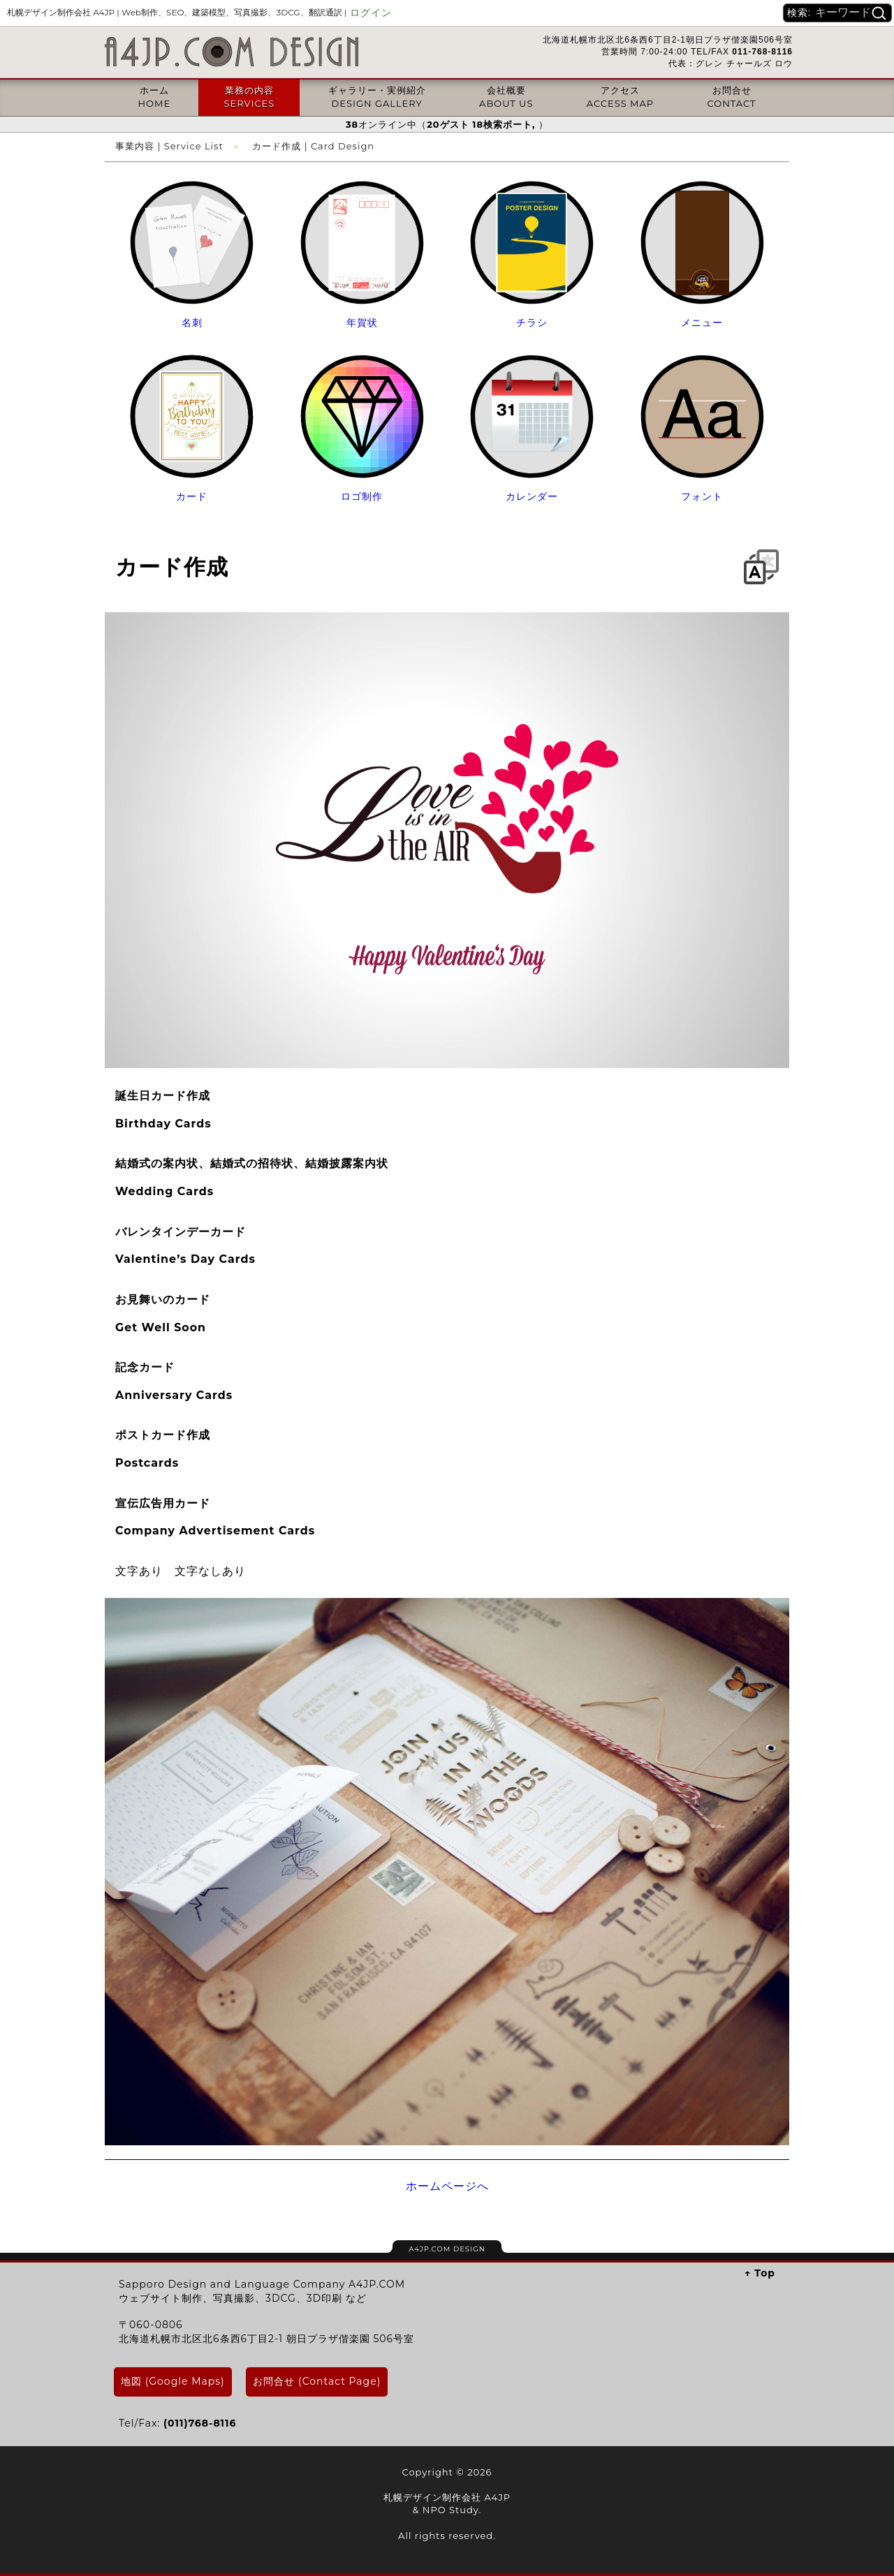 The height and width of the screenshot is (2576, 894). I want to click on ホームページへ, so click(447, 2186).